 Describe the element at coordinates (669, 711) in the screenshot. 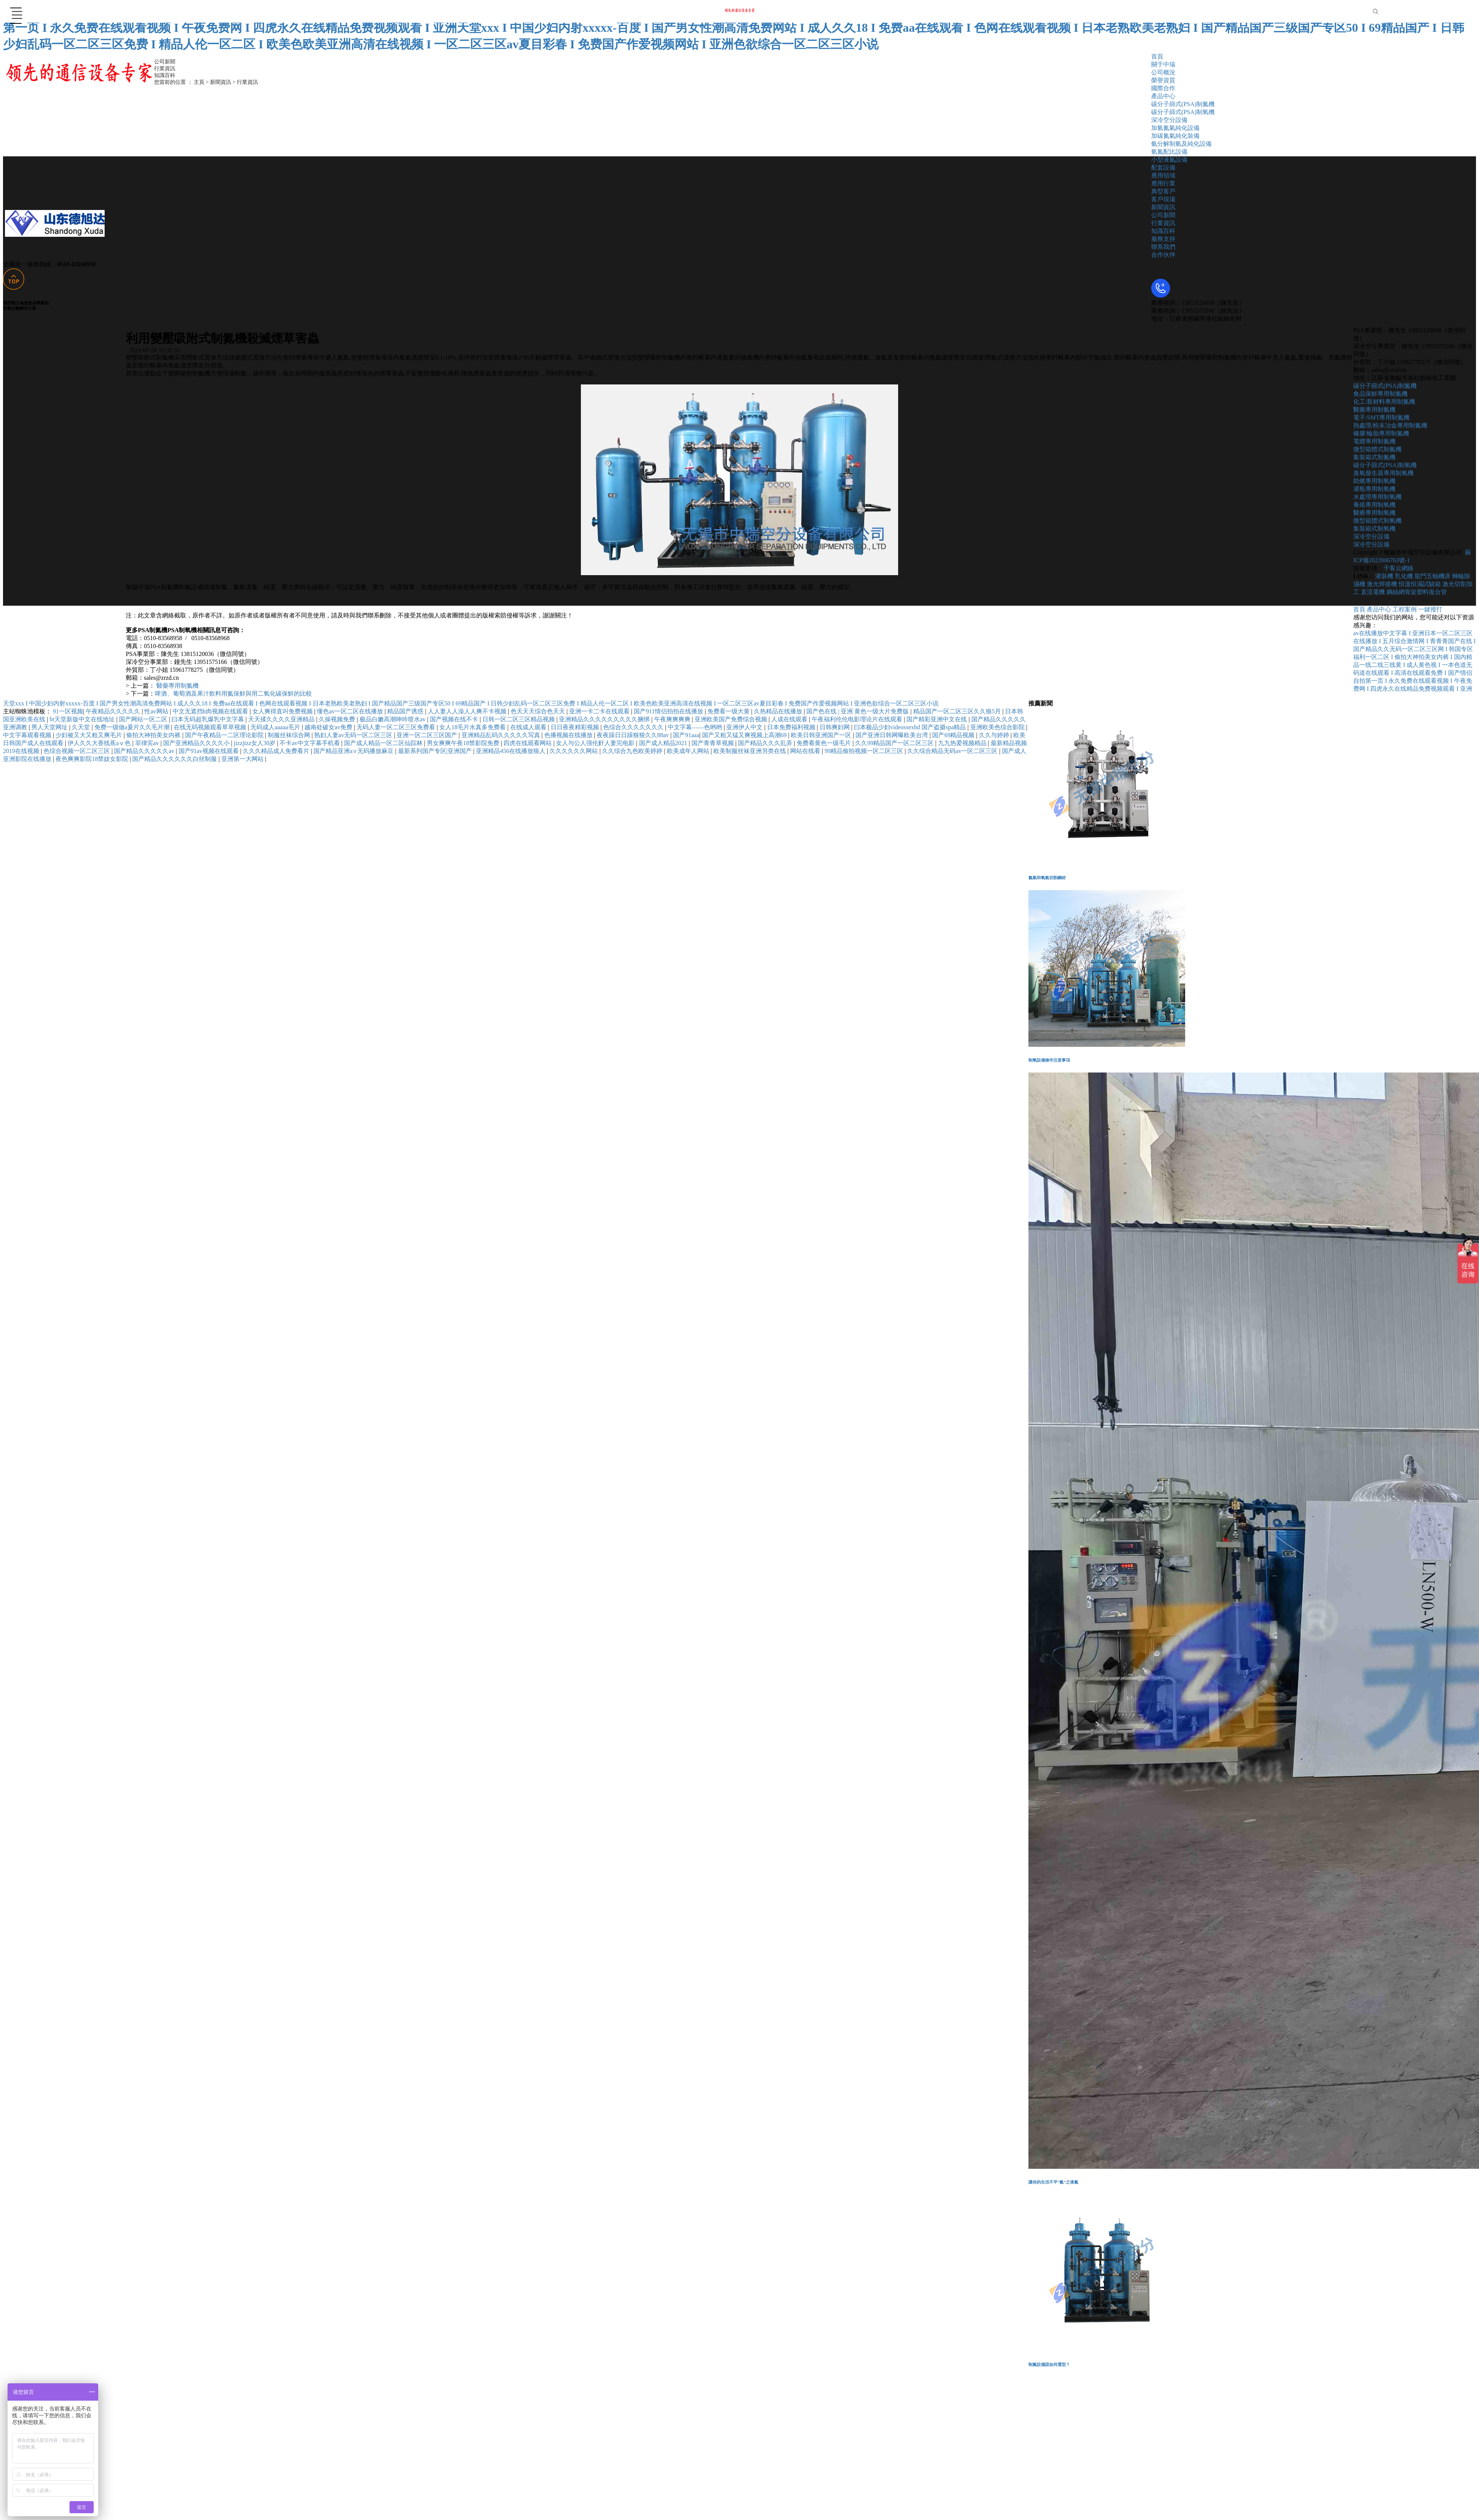

I see `国产911情侣拍拍在线播放` at that location.